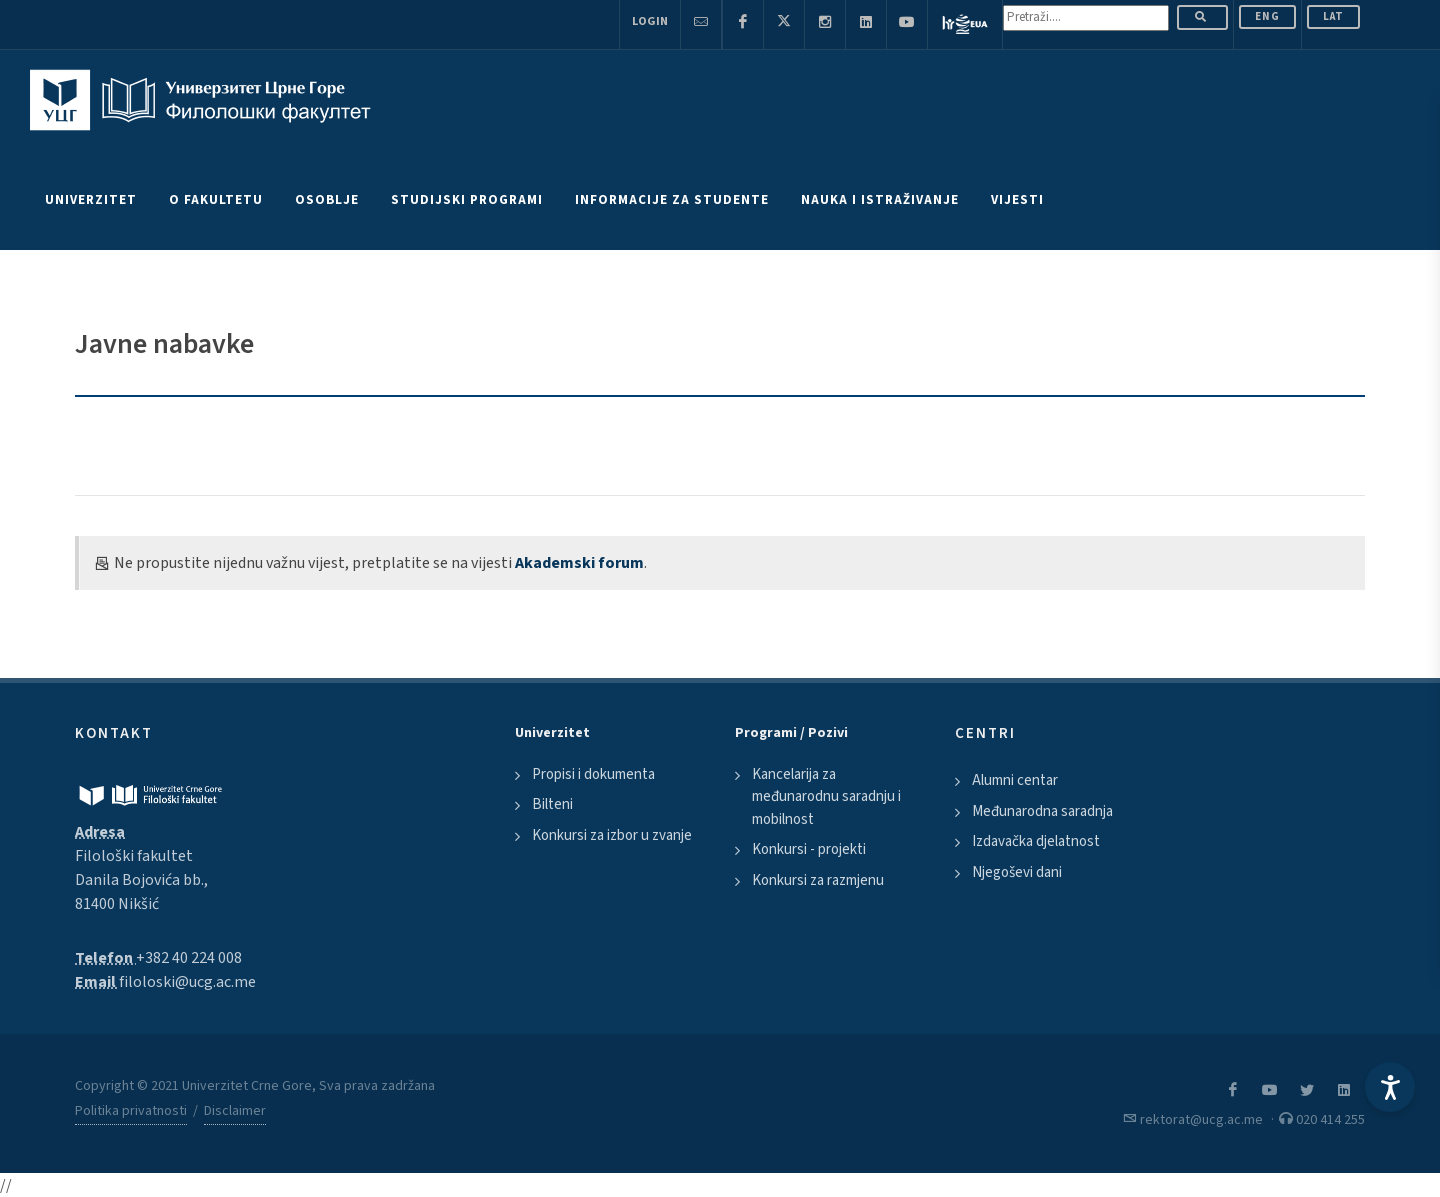 This screenshot has width=1440, height=1197. Describe the element at coordinates (612, 835) in the screenshot. I see `Konkursi za izbor u zvanje` at that location.